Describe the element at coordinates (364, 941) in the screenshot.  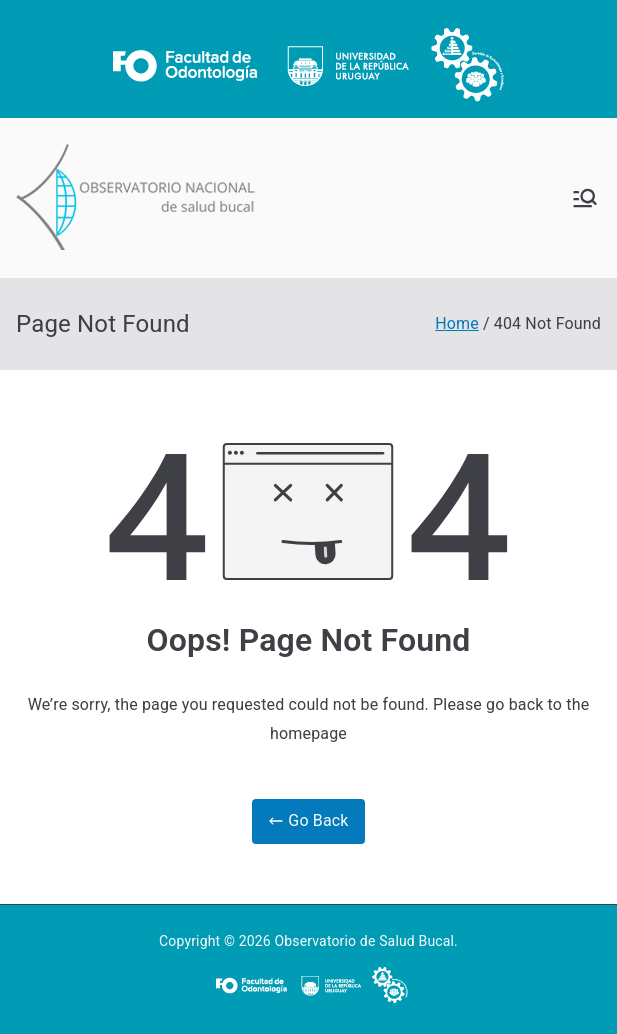
I see `Observatorio de Salud Bucal` at that location.